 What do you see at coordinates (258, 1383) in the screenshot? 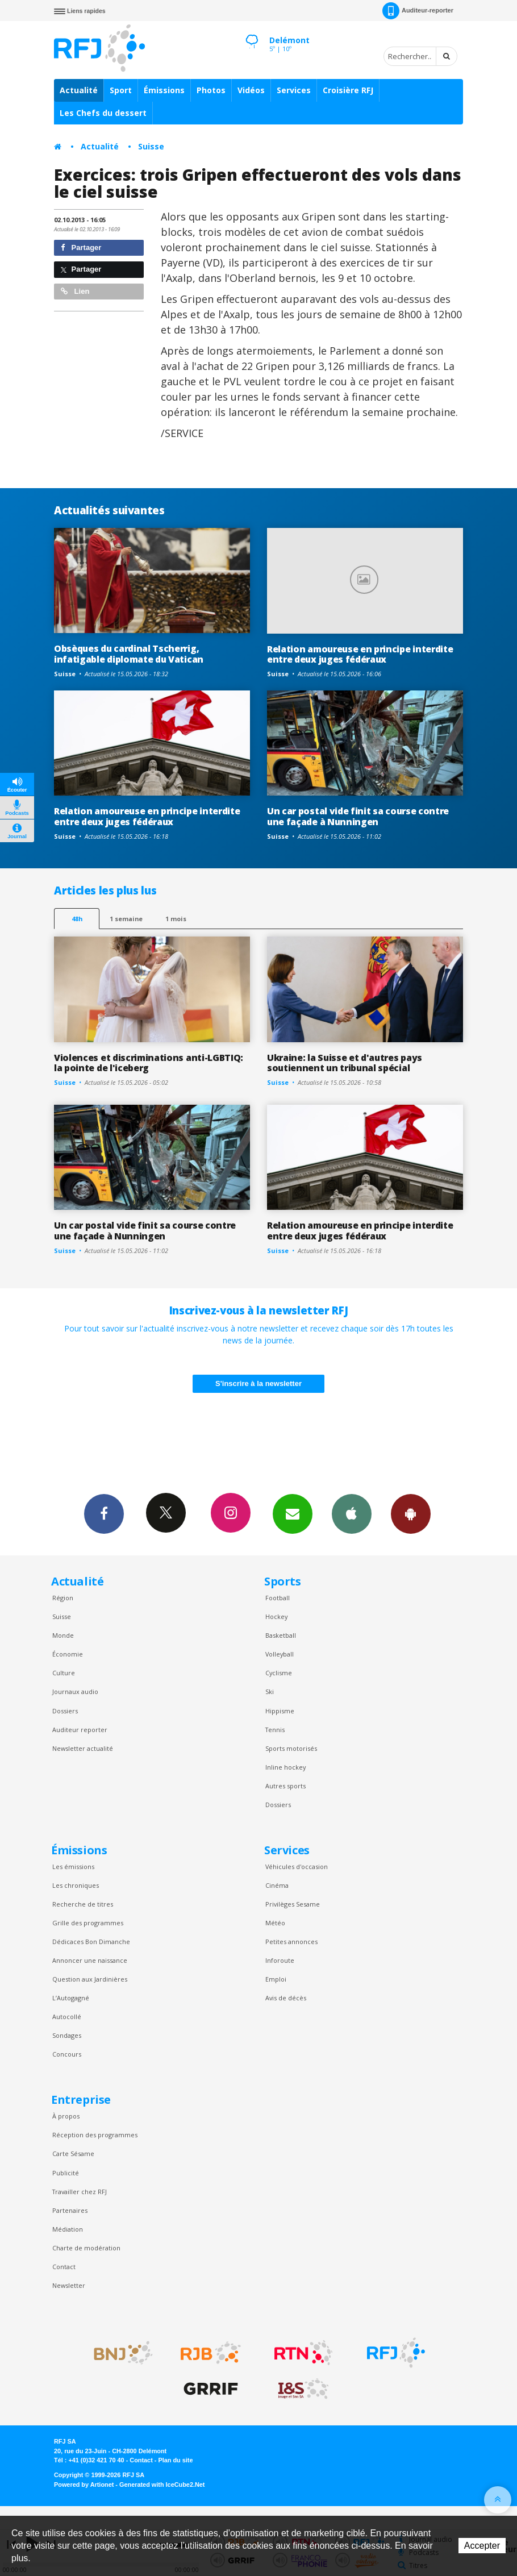
I see `S'inscrire à la newsletter` at bounding box center [258, 1383].